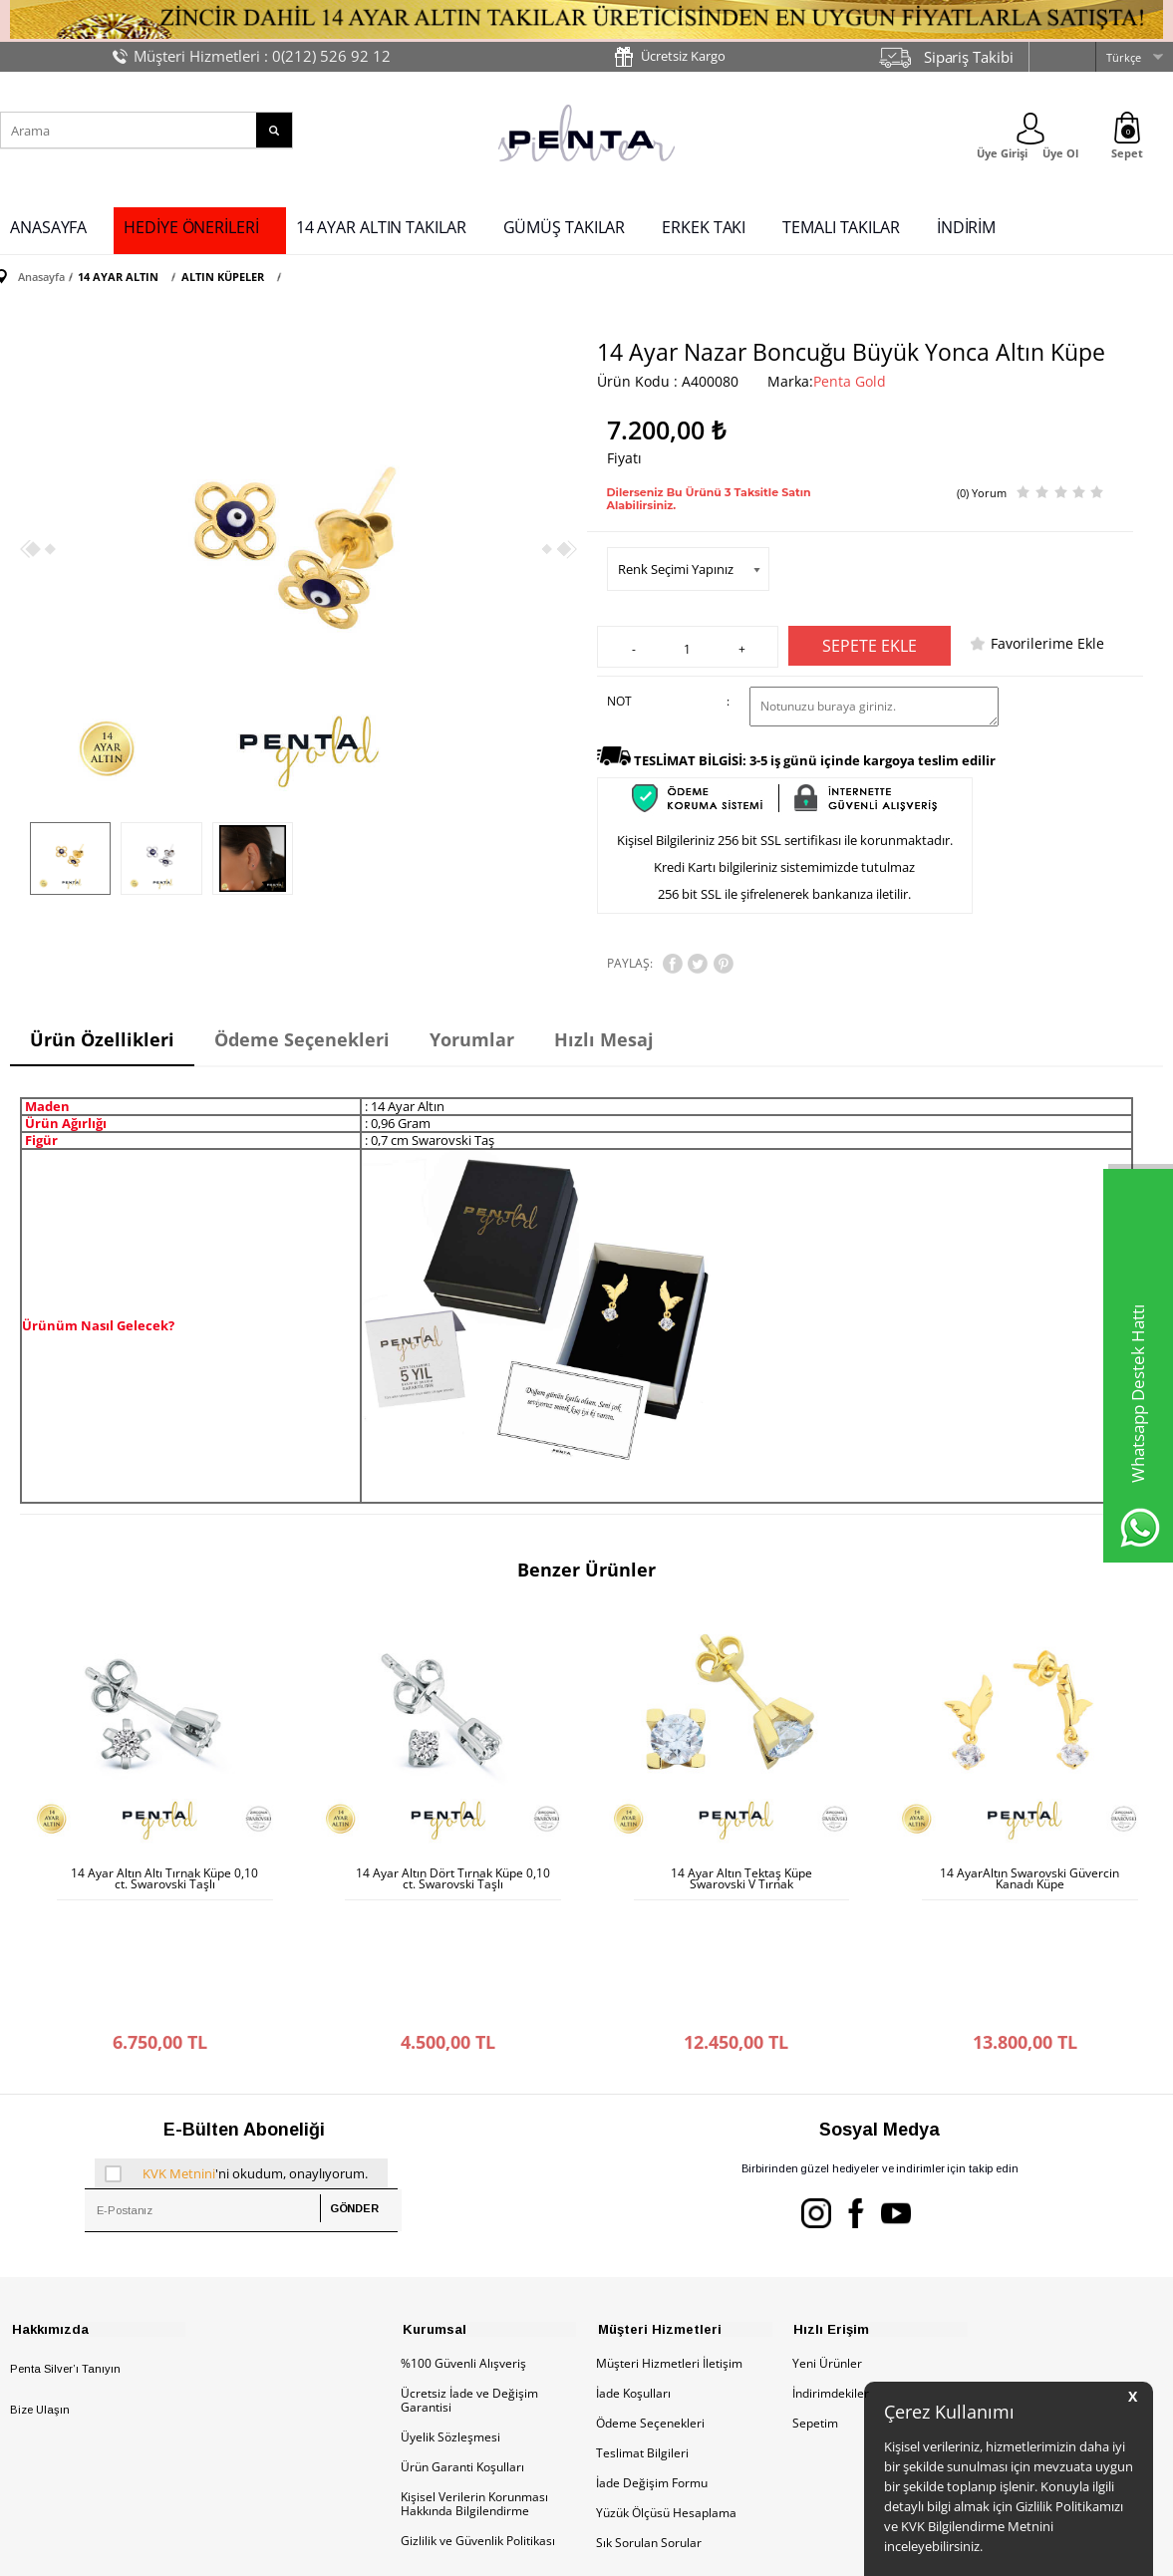 The image size is (1173, 2576). Describe the element at coordinates (649, 2416) in the screenshot. I see `Sık Sorulan Sorular` at that location.